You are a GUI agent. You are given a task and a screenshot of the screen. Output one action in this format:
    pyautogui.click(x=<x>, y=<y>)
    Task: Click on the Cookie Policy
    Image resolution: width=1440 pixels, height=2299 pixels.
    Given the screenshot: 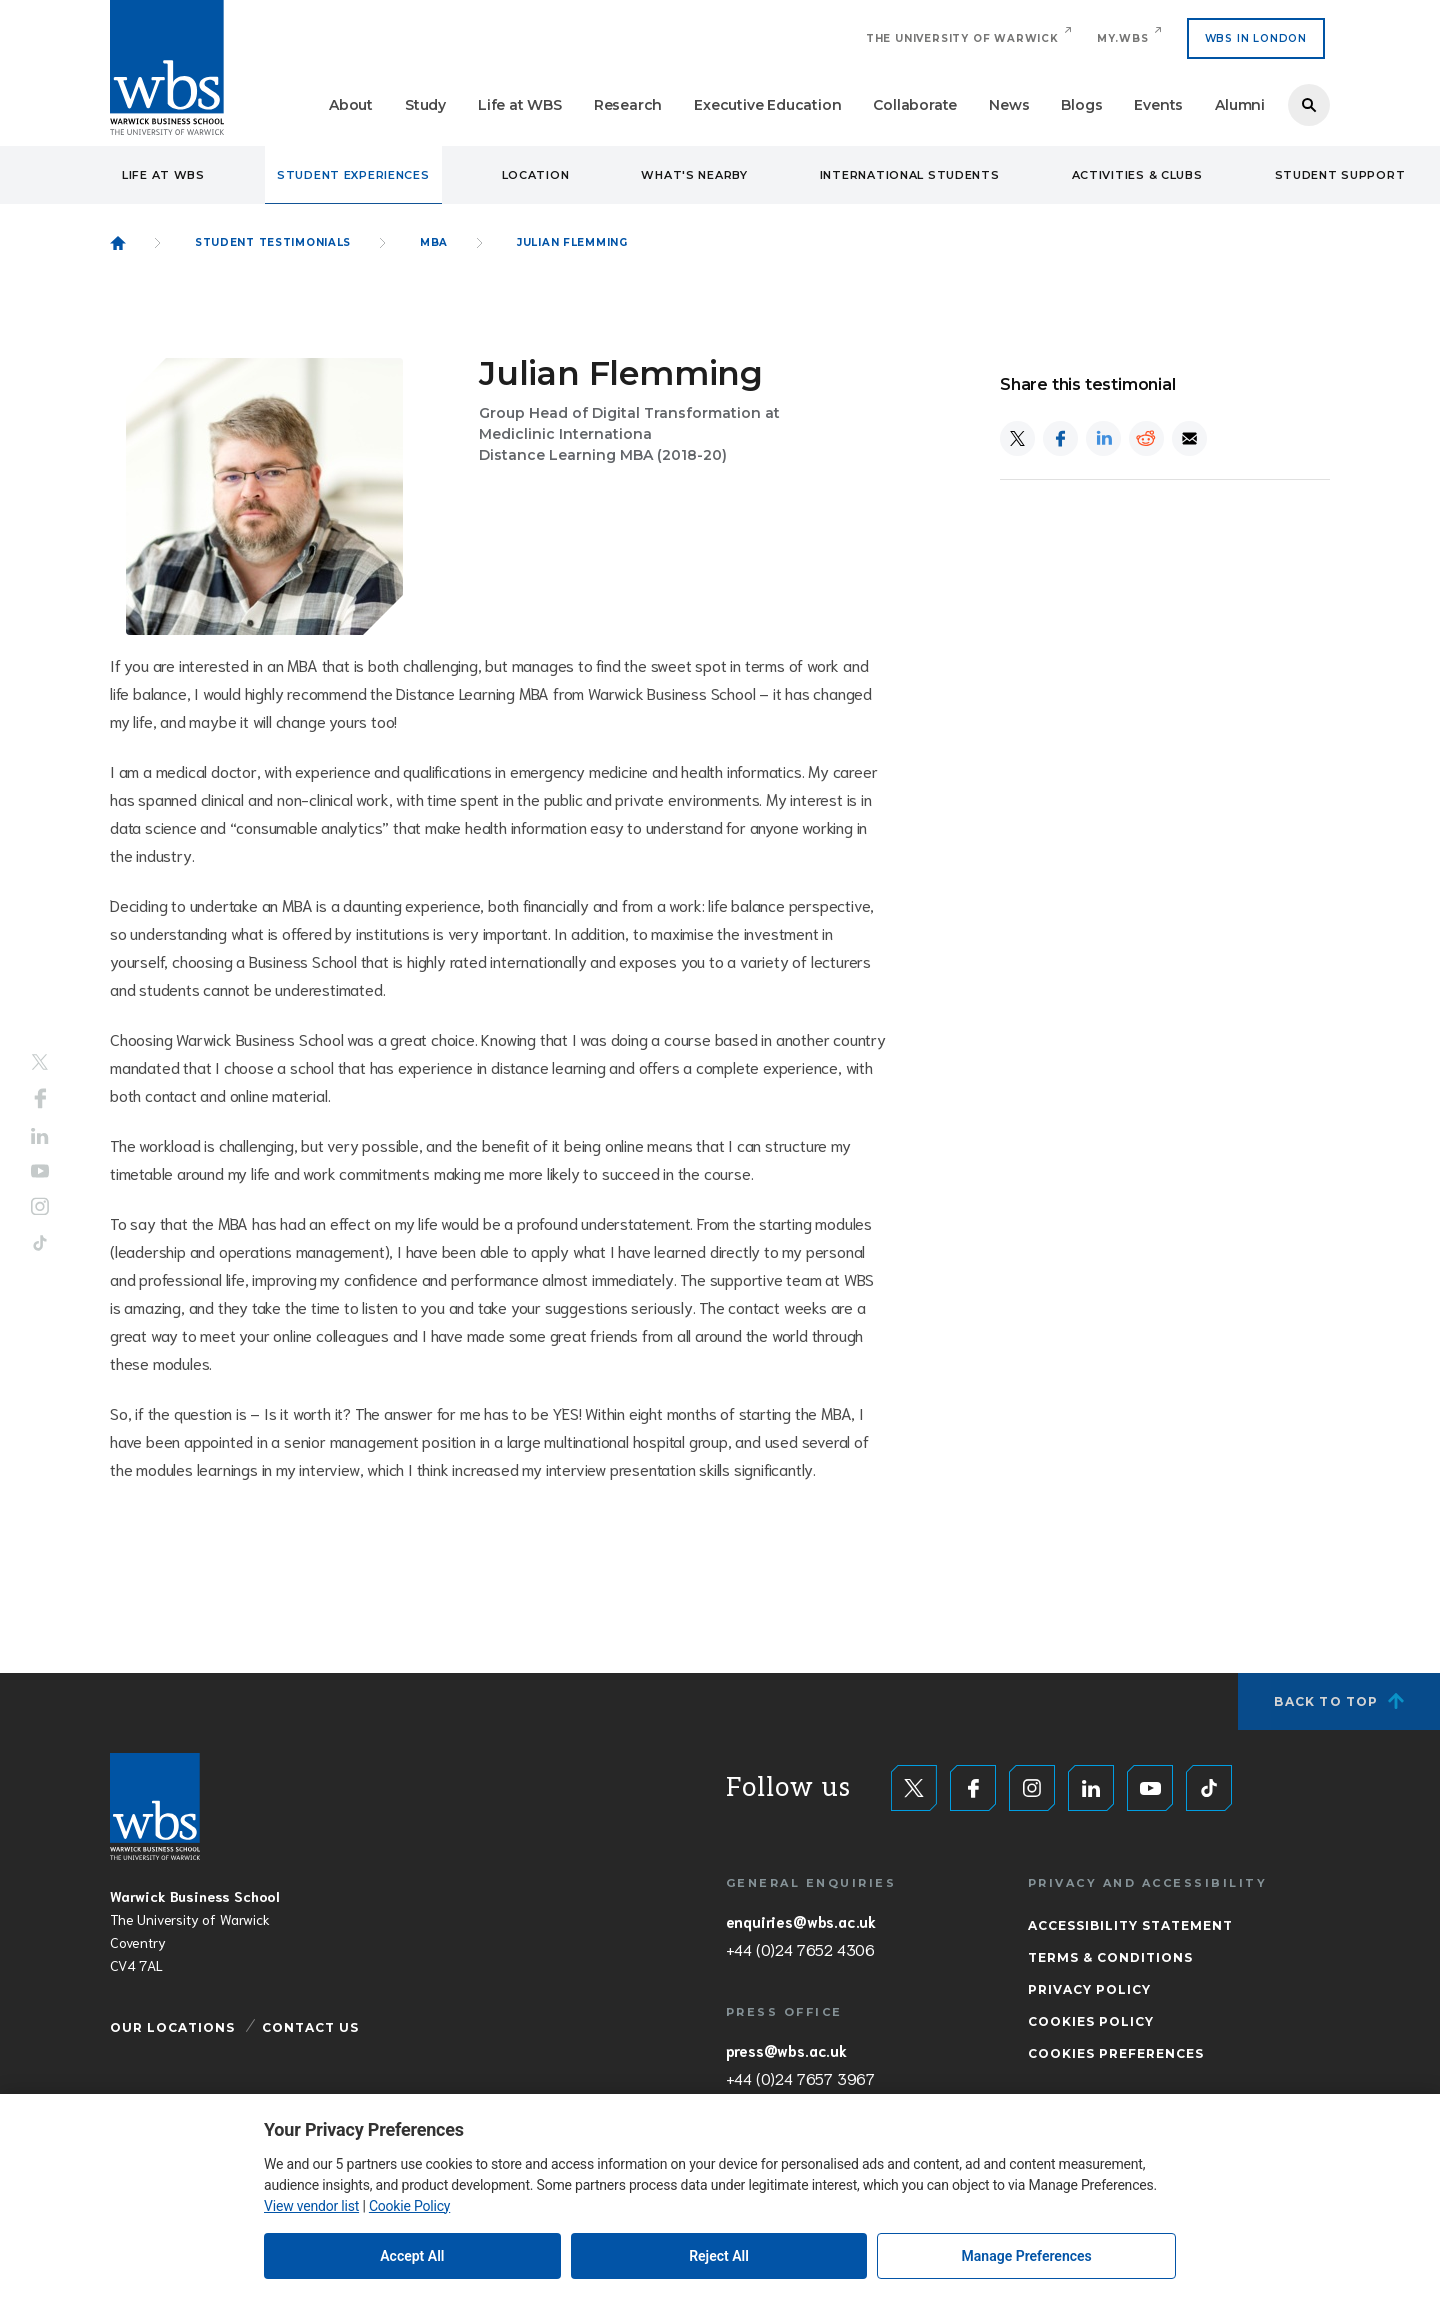 What is the action you would take?
    pyautogui.click(x=409, y=2206)
    